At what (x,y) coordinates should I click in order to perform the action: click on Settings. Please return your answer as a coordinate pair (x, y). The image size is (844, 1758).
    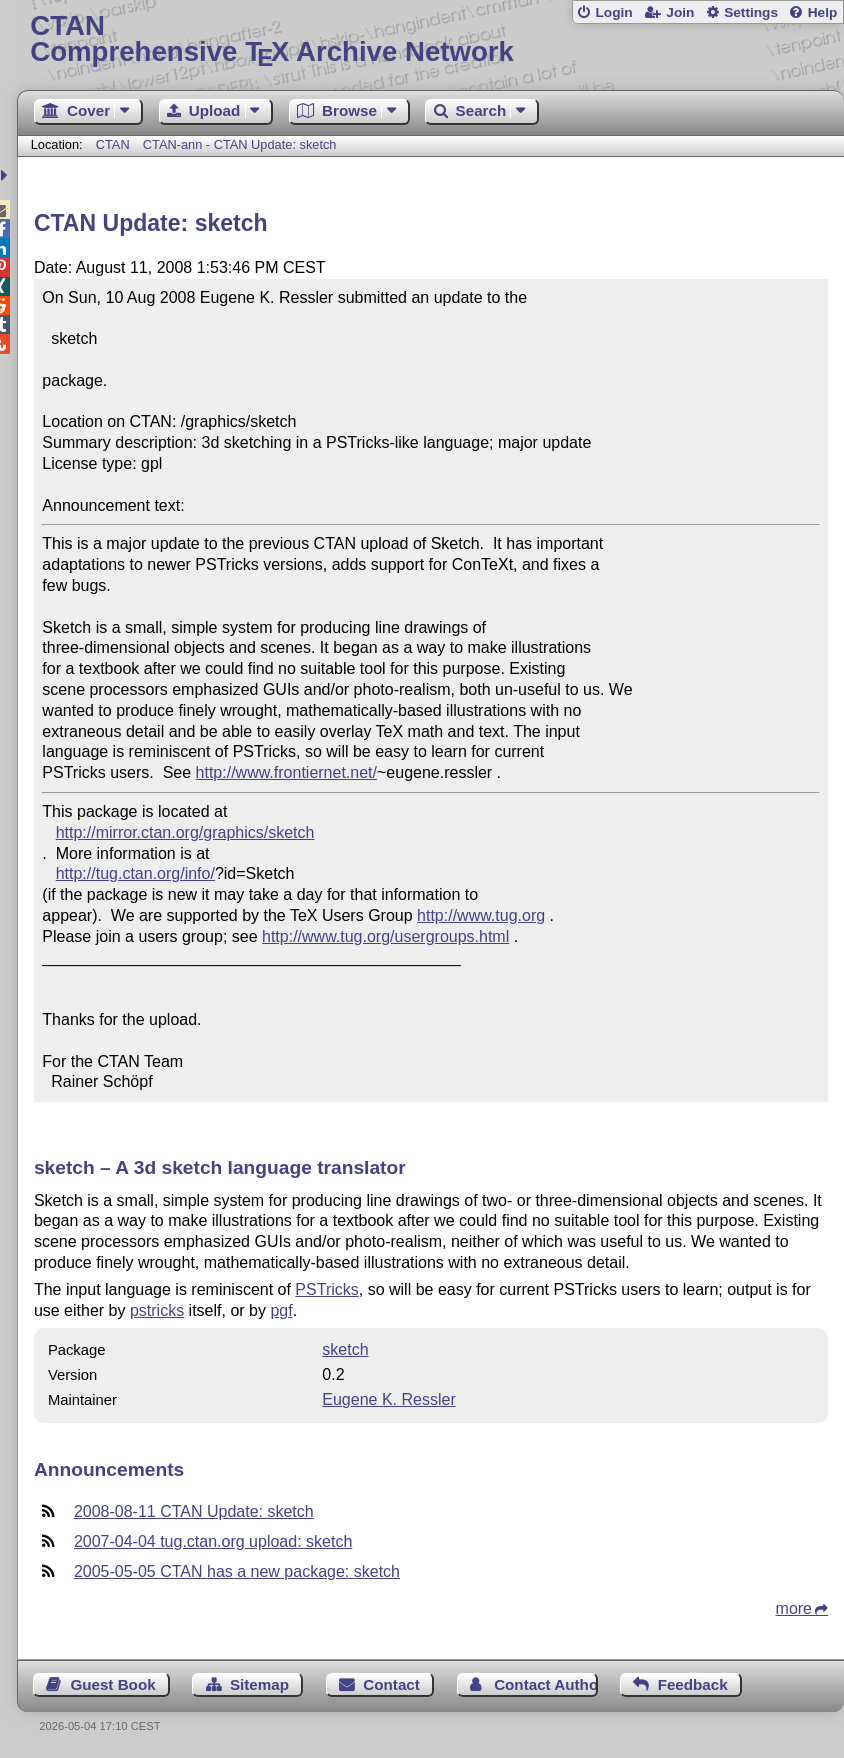
    Looking at the image, I should click on (751, 12).